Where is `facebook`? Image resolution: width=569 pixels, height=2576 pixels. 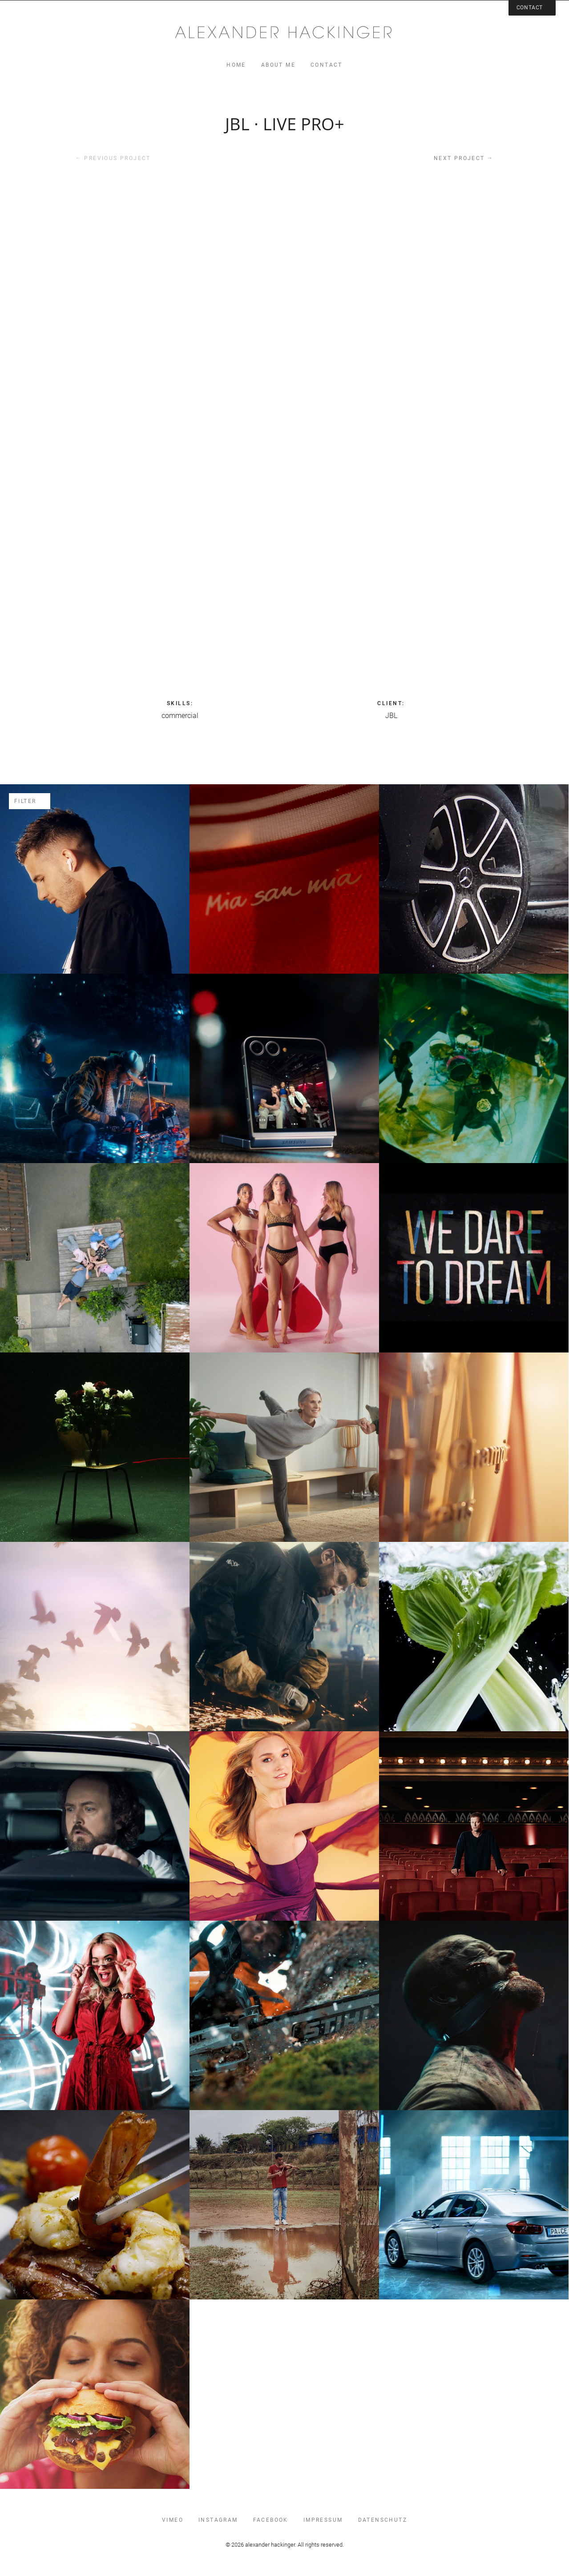 facebook is located at coordinates (270, 2520).